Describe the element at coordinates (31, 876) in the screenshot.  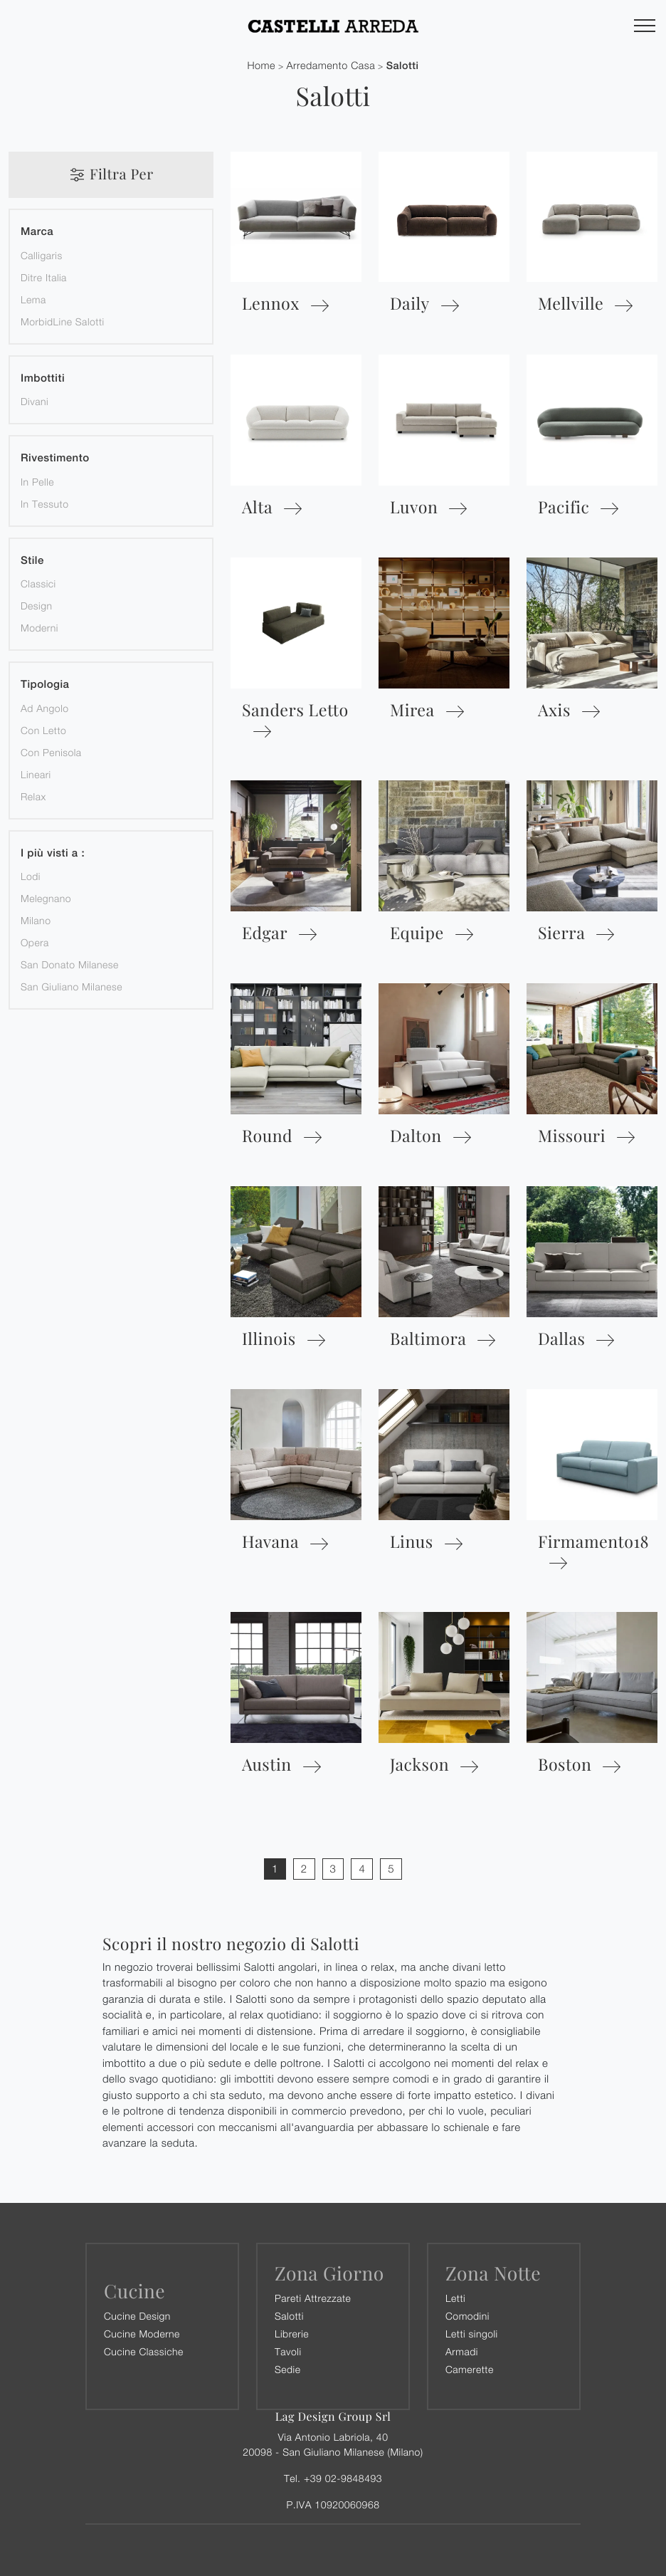
I see `Lodi` at that location.